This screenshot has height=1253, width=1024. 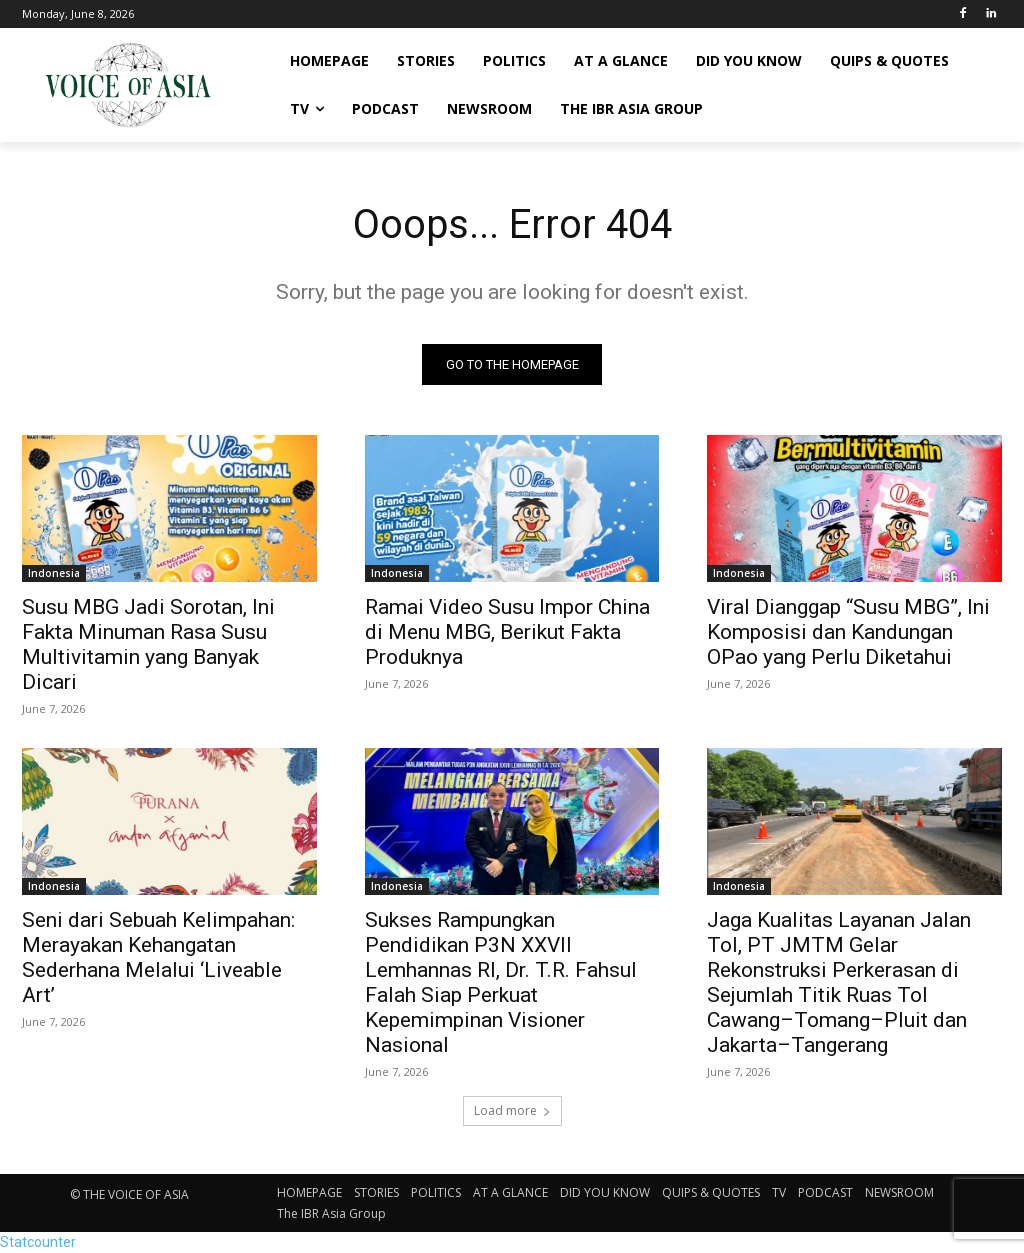 I want to click on Ramai Video Susu Impor China di Menu MBG, Berikut Fakta Produknya, so click(x=507, y=633).